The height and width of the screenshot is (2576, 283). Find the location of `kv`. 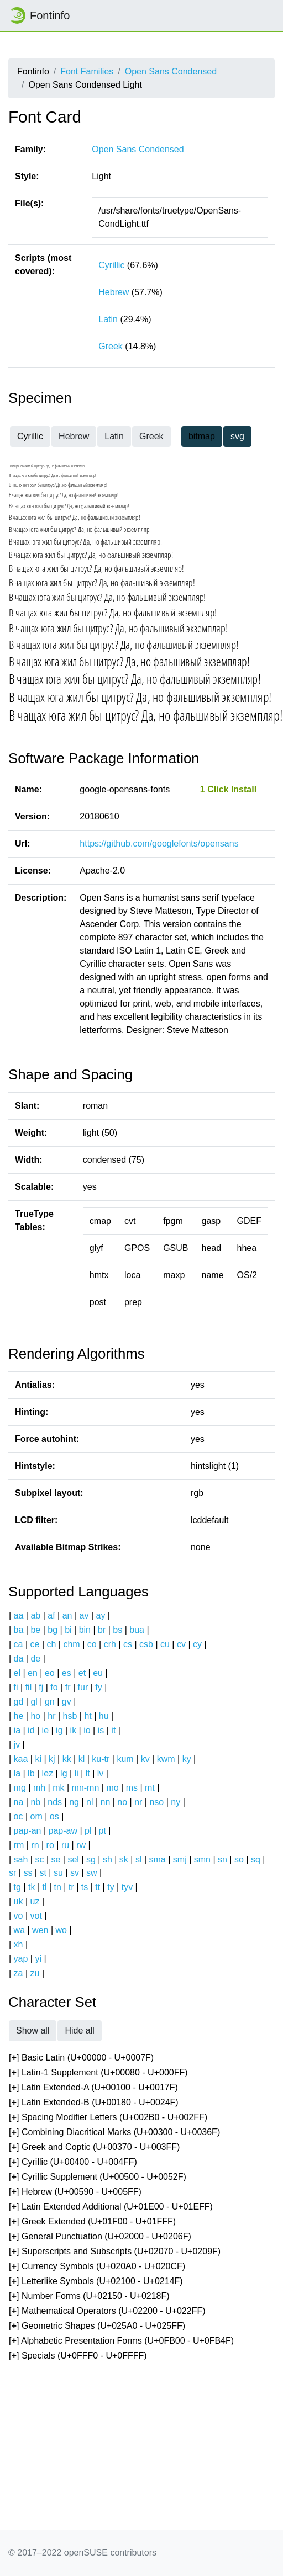

kv is located at coordinates (145, 1759).